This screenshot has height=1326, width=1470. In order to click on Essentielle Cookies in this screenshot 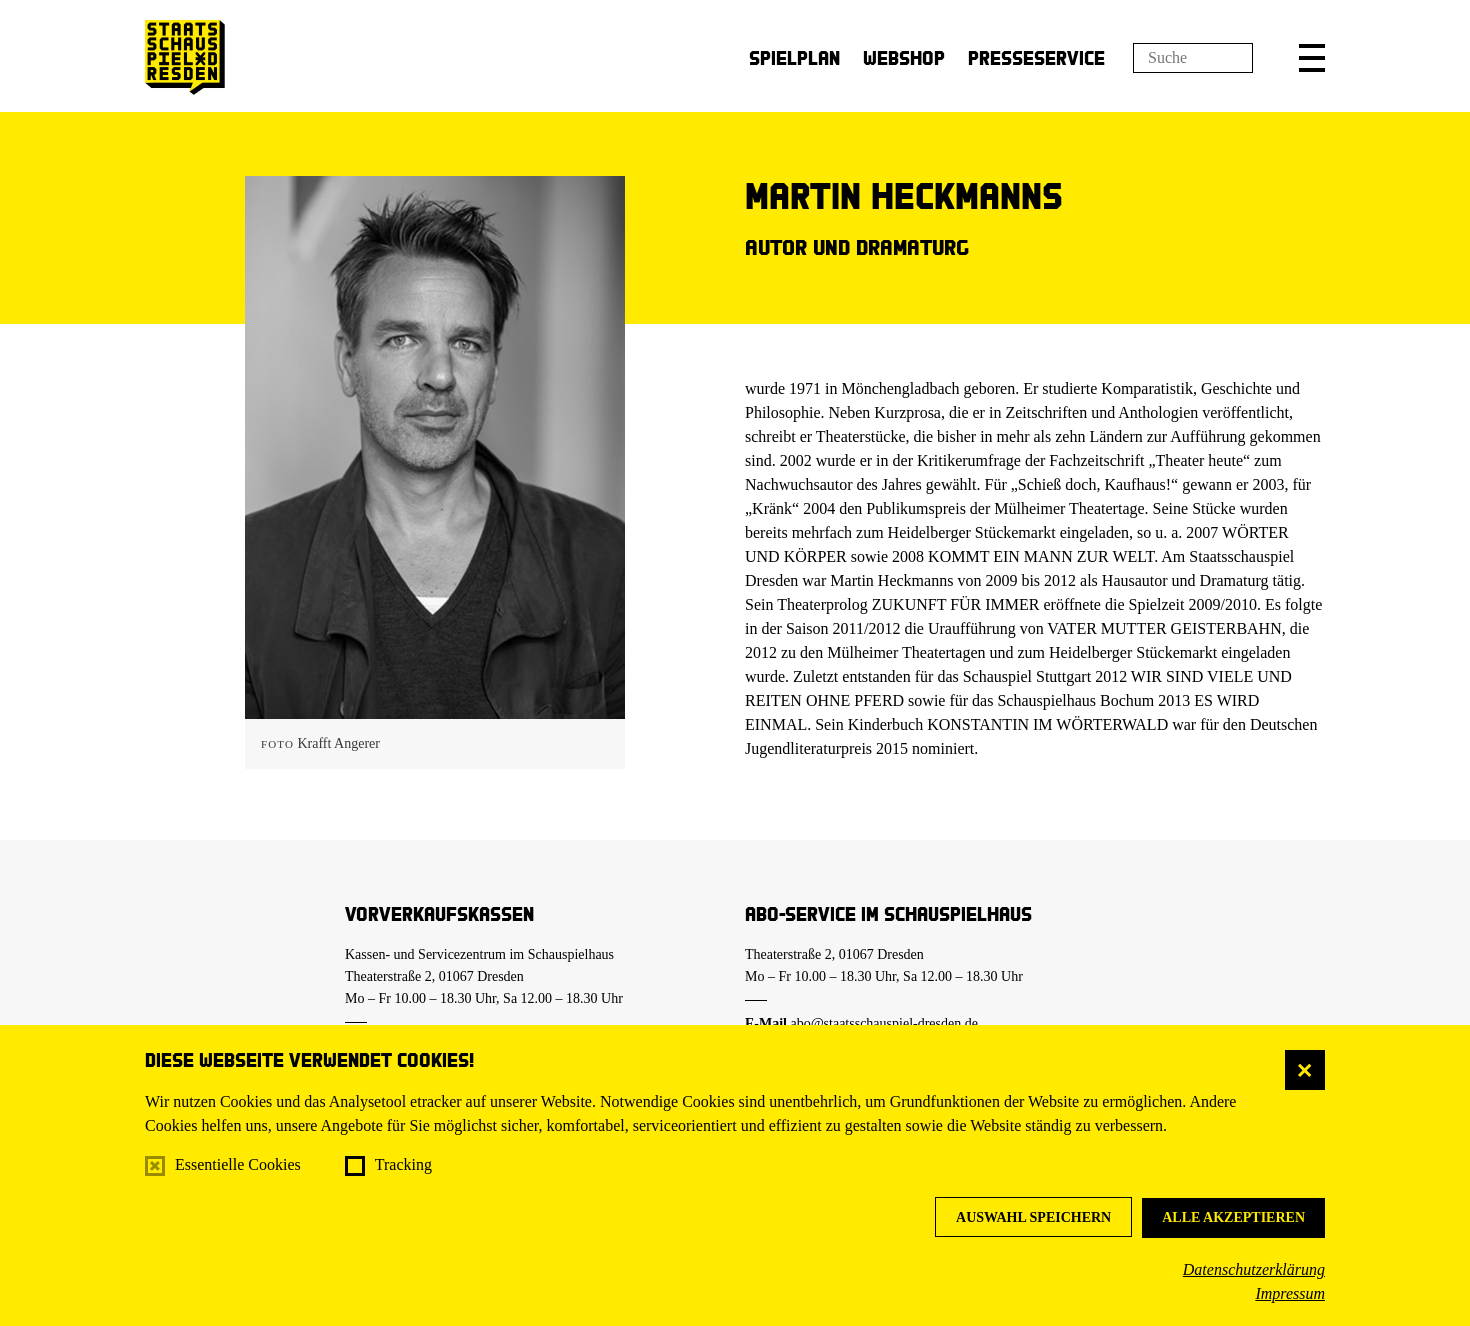, I will do `click(238, 1164)`.